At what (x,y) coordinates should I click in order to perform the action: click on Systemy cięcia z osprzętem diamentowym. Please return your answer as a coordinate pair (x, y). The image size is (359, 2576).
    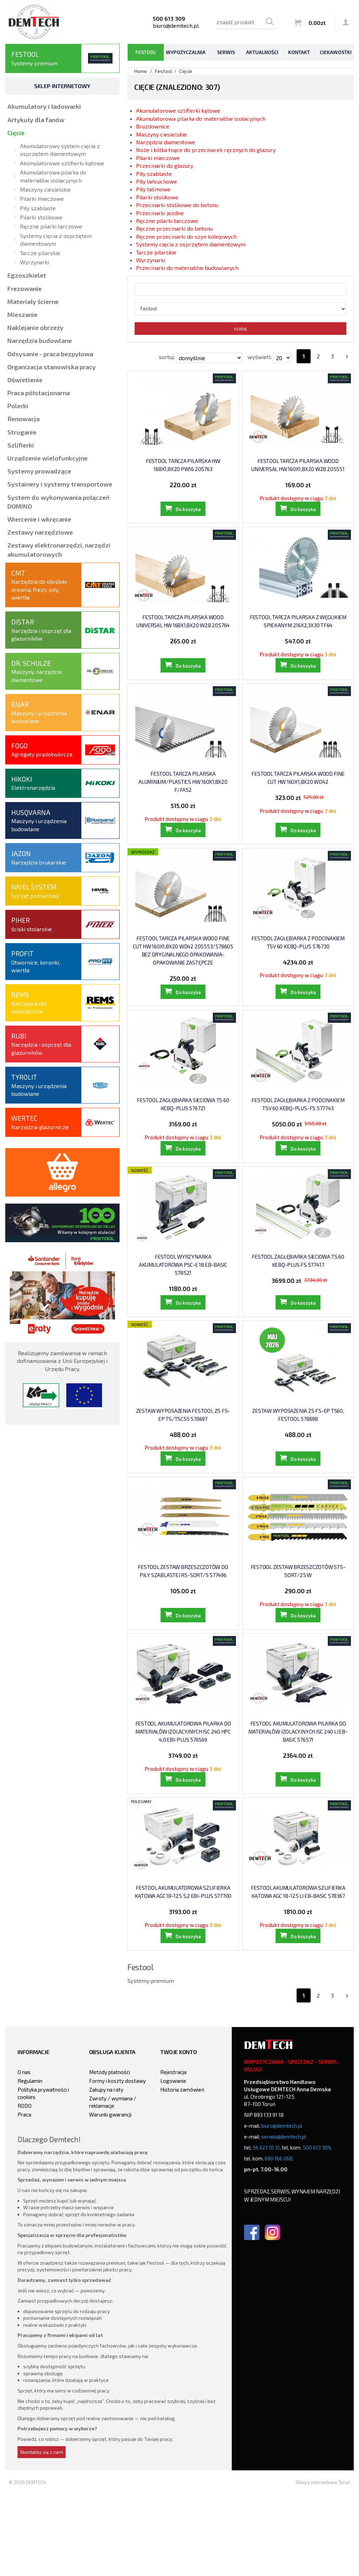
    Looking at the image, I should click on (190, 244).